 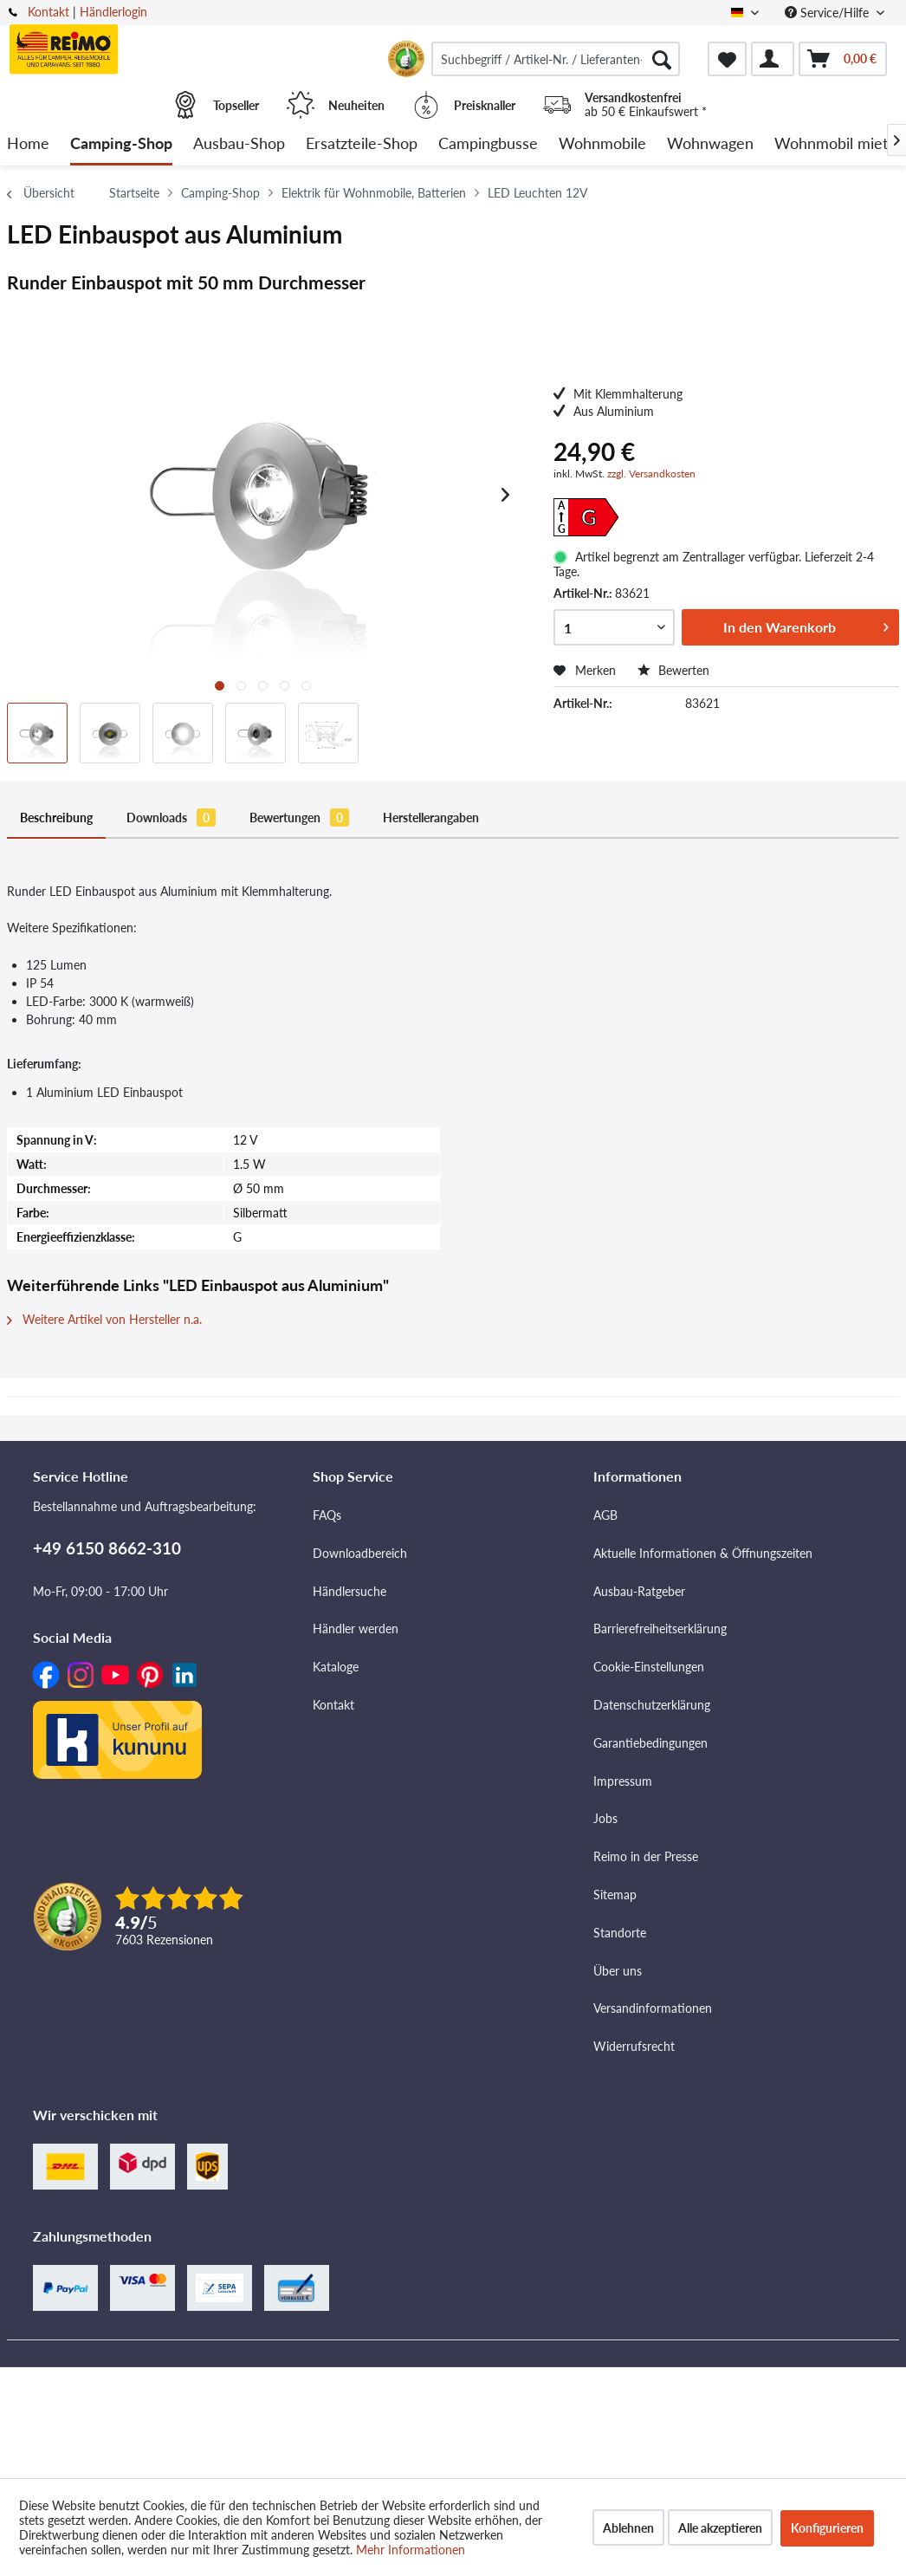 What do you see at coordinates (710, 144) in the screenshot?
I see `[Wohnwagen]` at bounding box center [710, 144].